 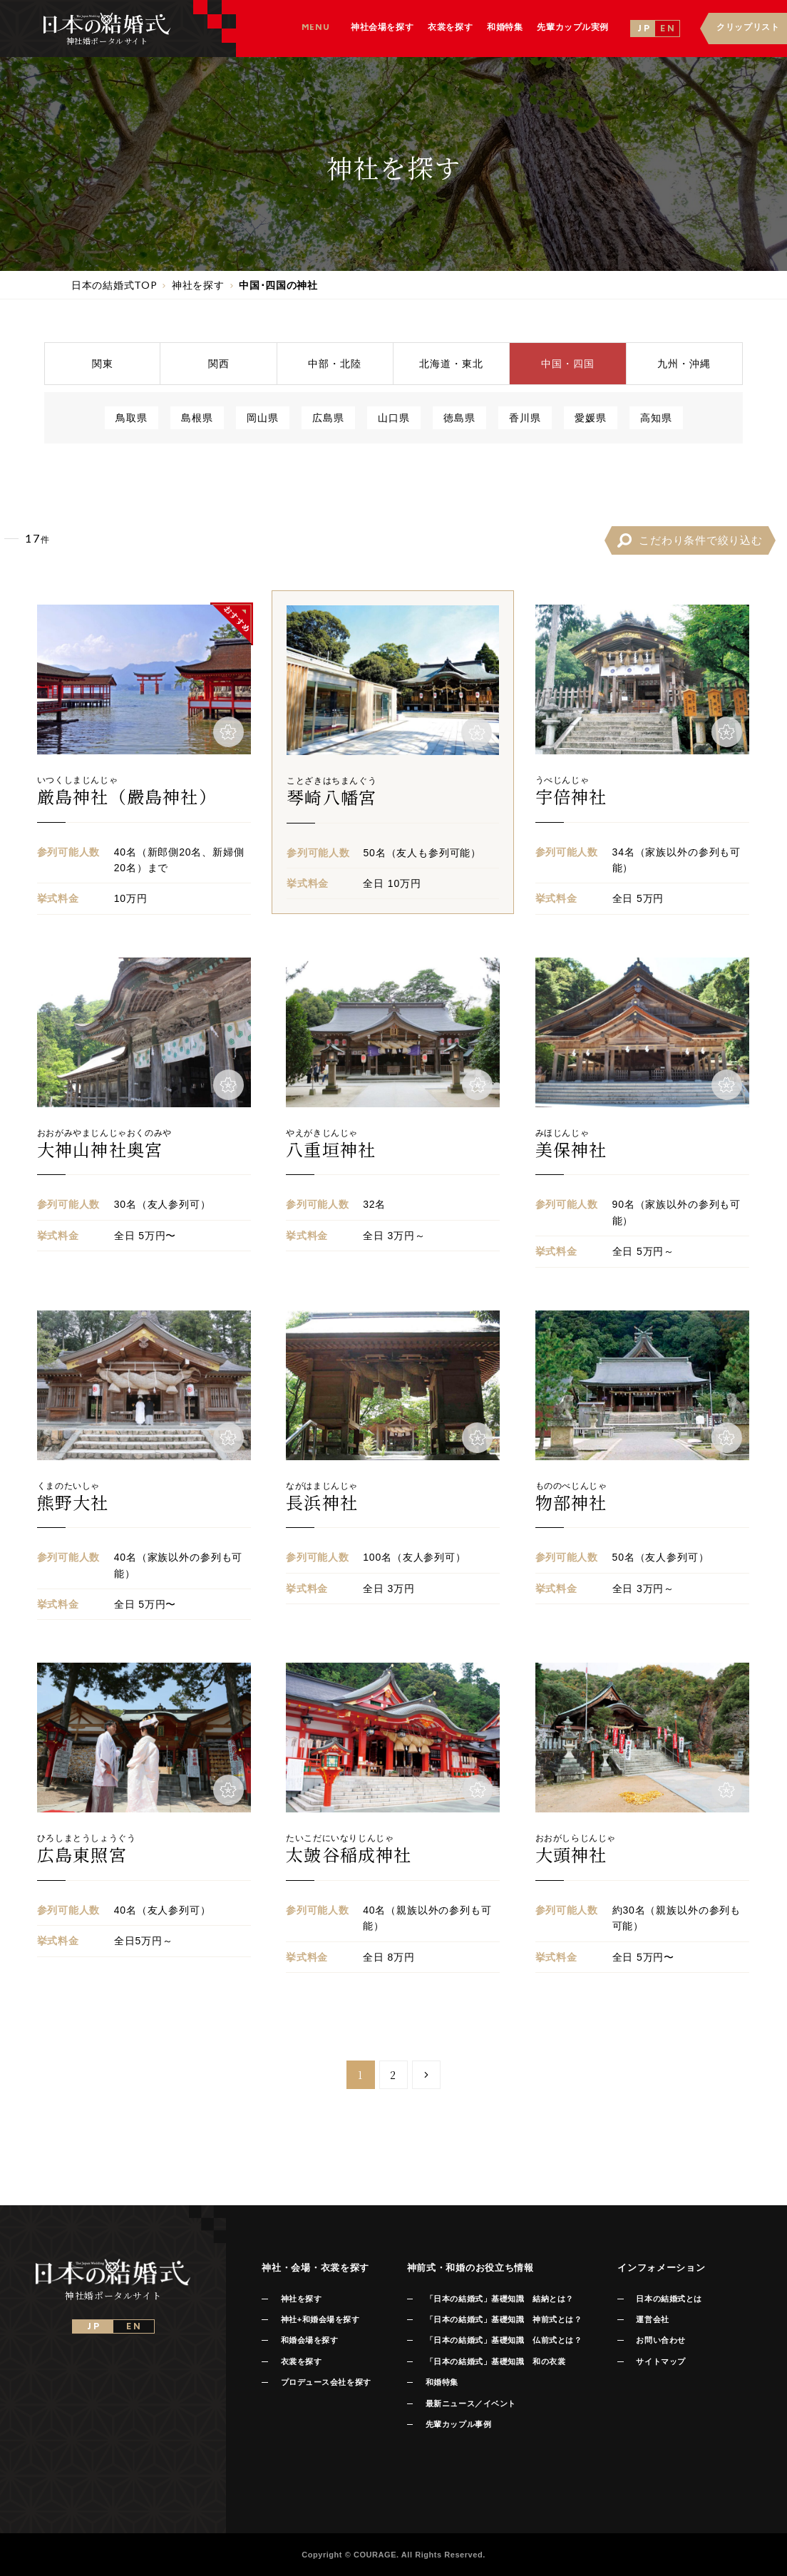 I want to click on 山口県, so click(x=394, y=417).